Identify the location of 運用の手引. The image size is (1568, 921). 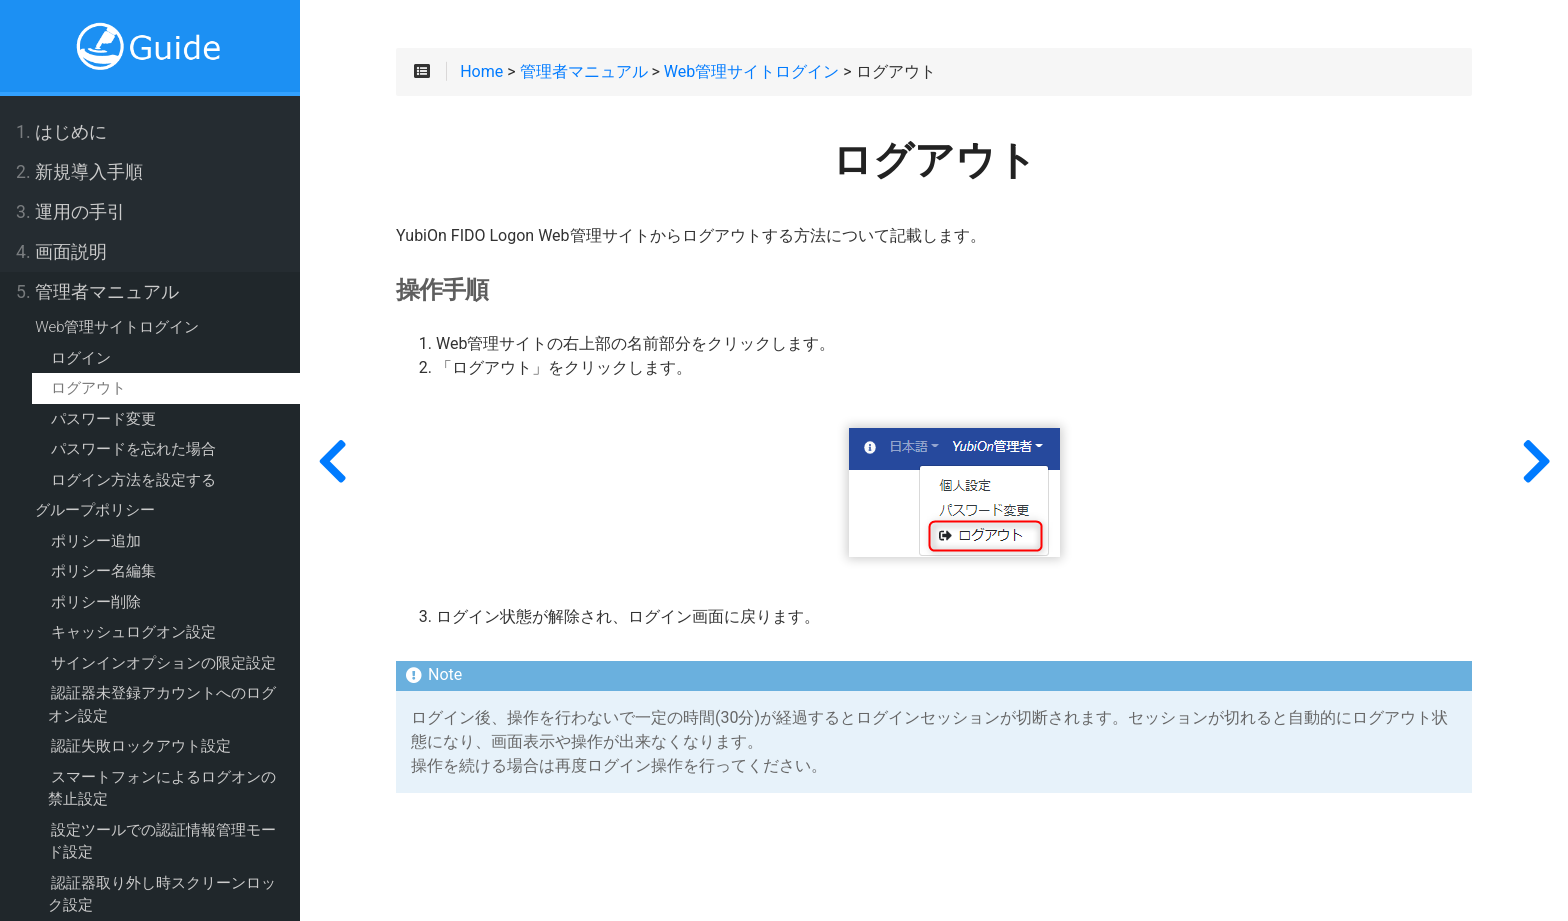
(70, 212).